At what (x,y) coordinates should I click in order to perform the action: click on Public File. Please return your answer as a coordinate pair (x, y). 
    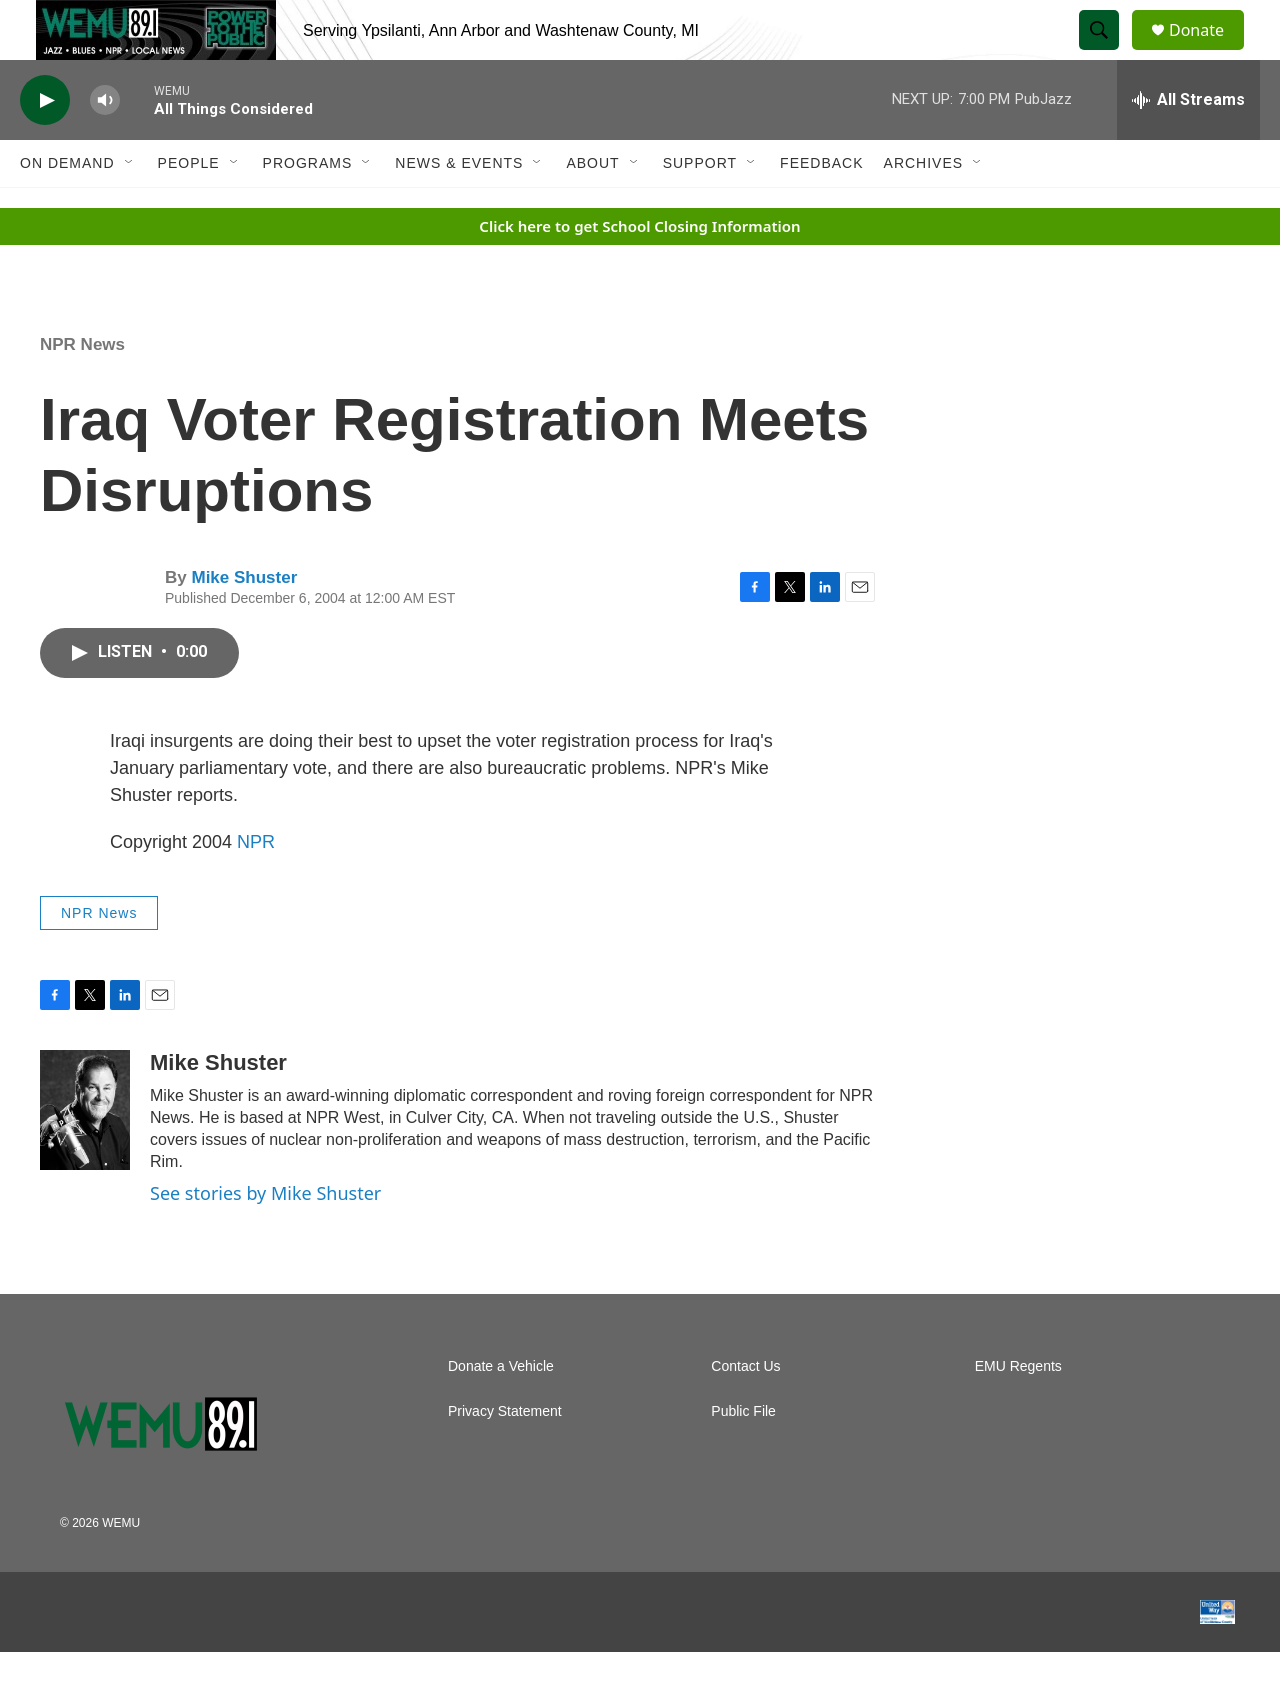
    Looking at the image, I should click on (743, 1456).